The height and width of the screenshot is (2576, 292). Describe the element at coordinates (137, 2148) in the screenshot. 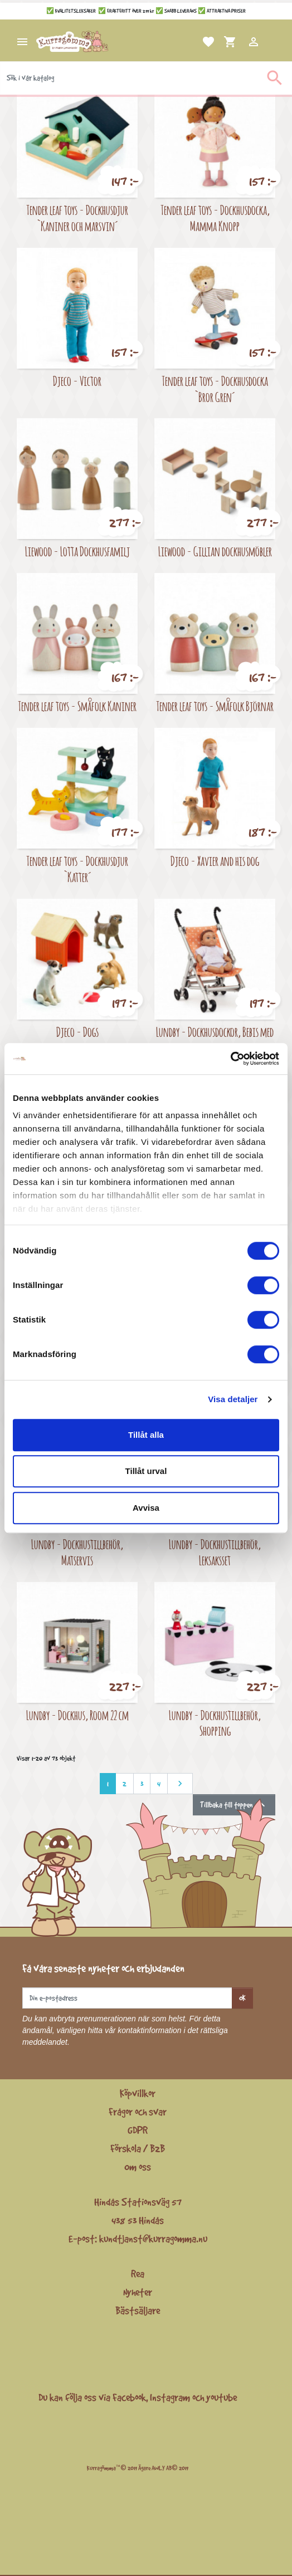

I see `Förskola / B2B` at that location.